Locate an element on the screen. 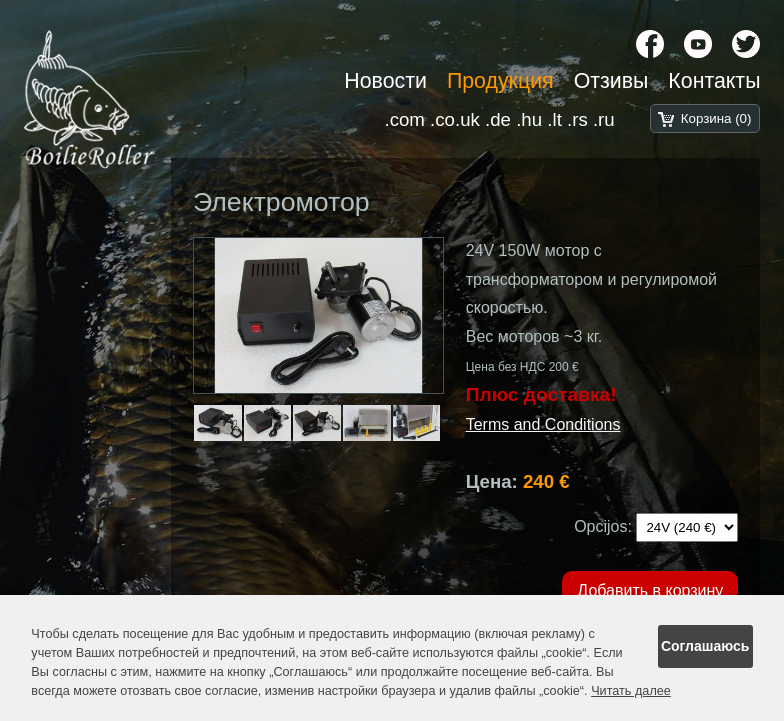  [Facebook] is located at coordinates (650, 44).